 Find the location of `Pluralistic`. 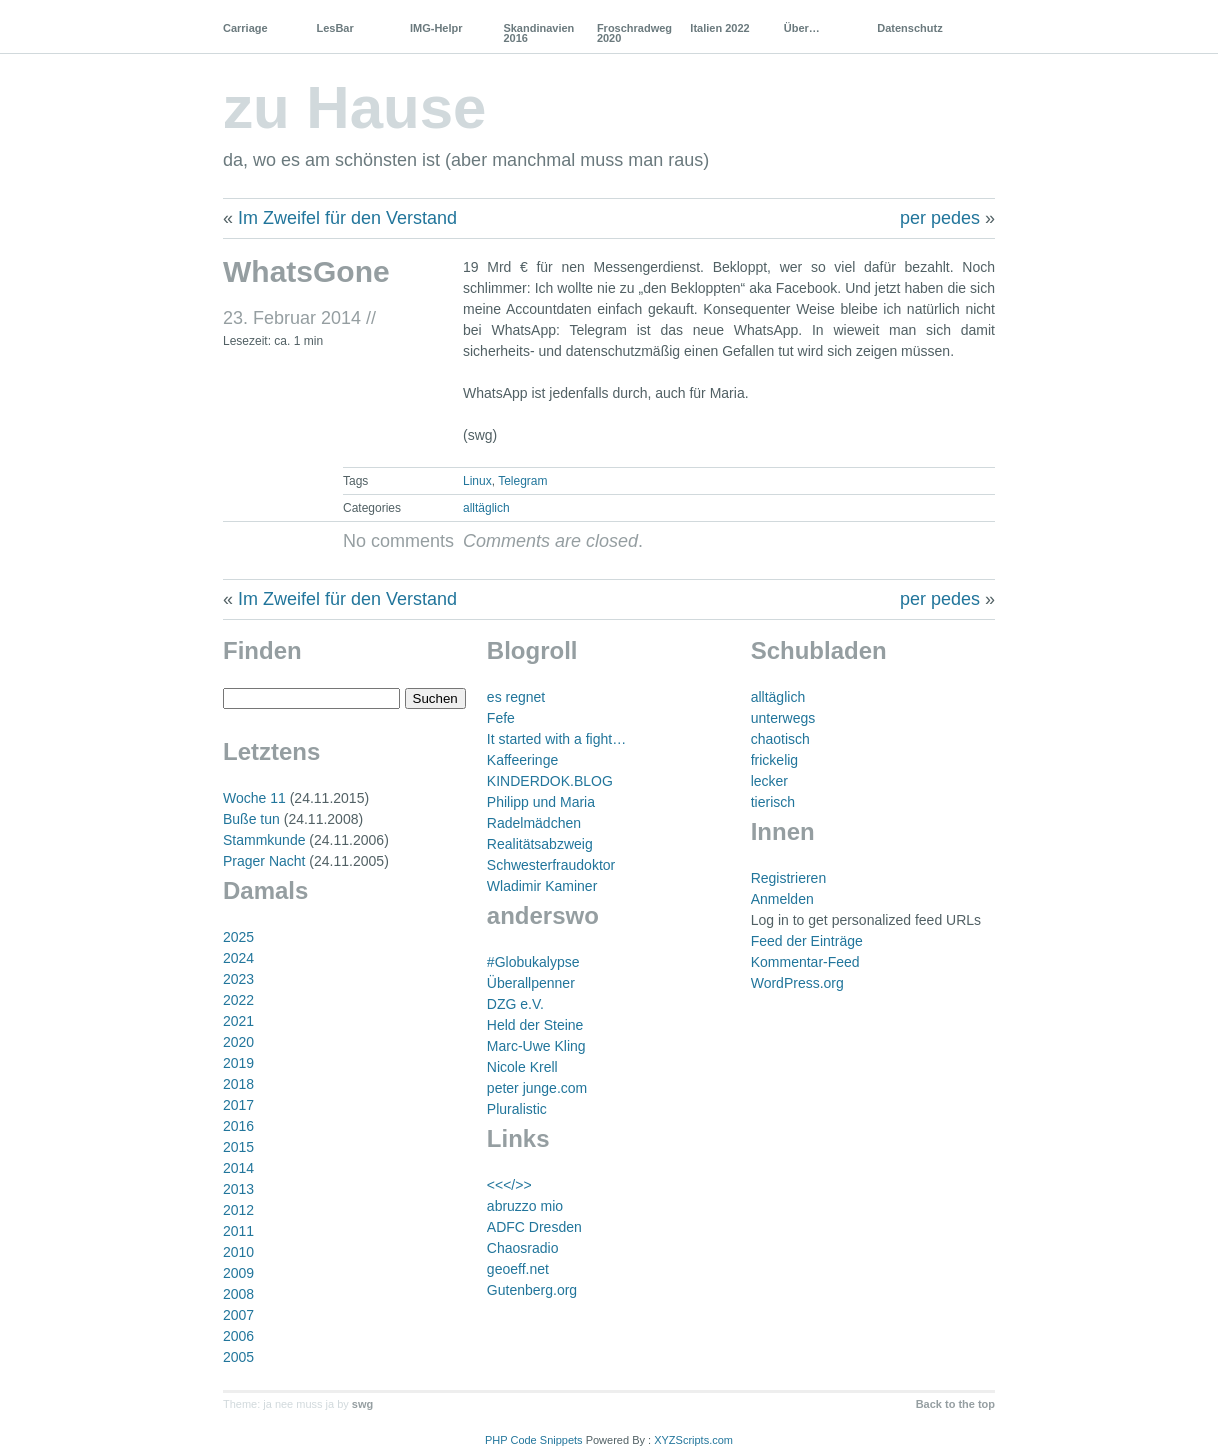

Pluralistic is located at coordinates (517, 1109).